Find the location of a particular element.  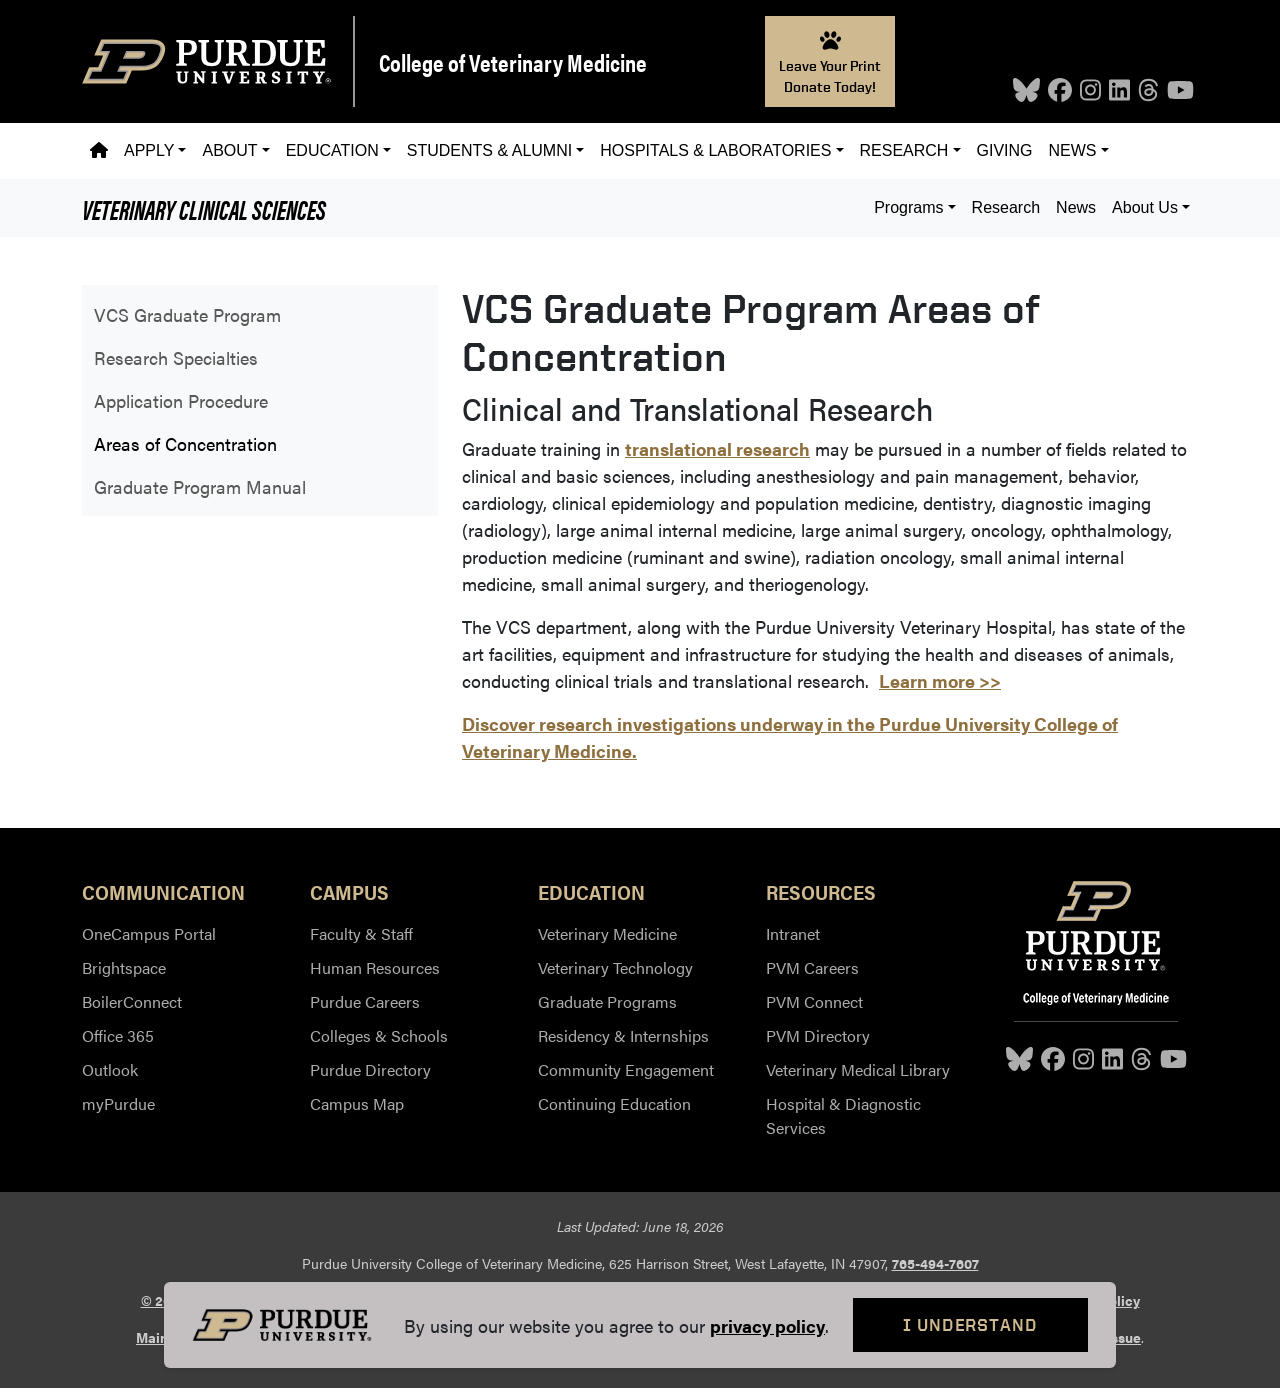

privacy policy is located at coordinates (767, 1325).